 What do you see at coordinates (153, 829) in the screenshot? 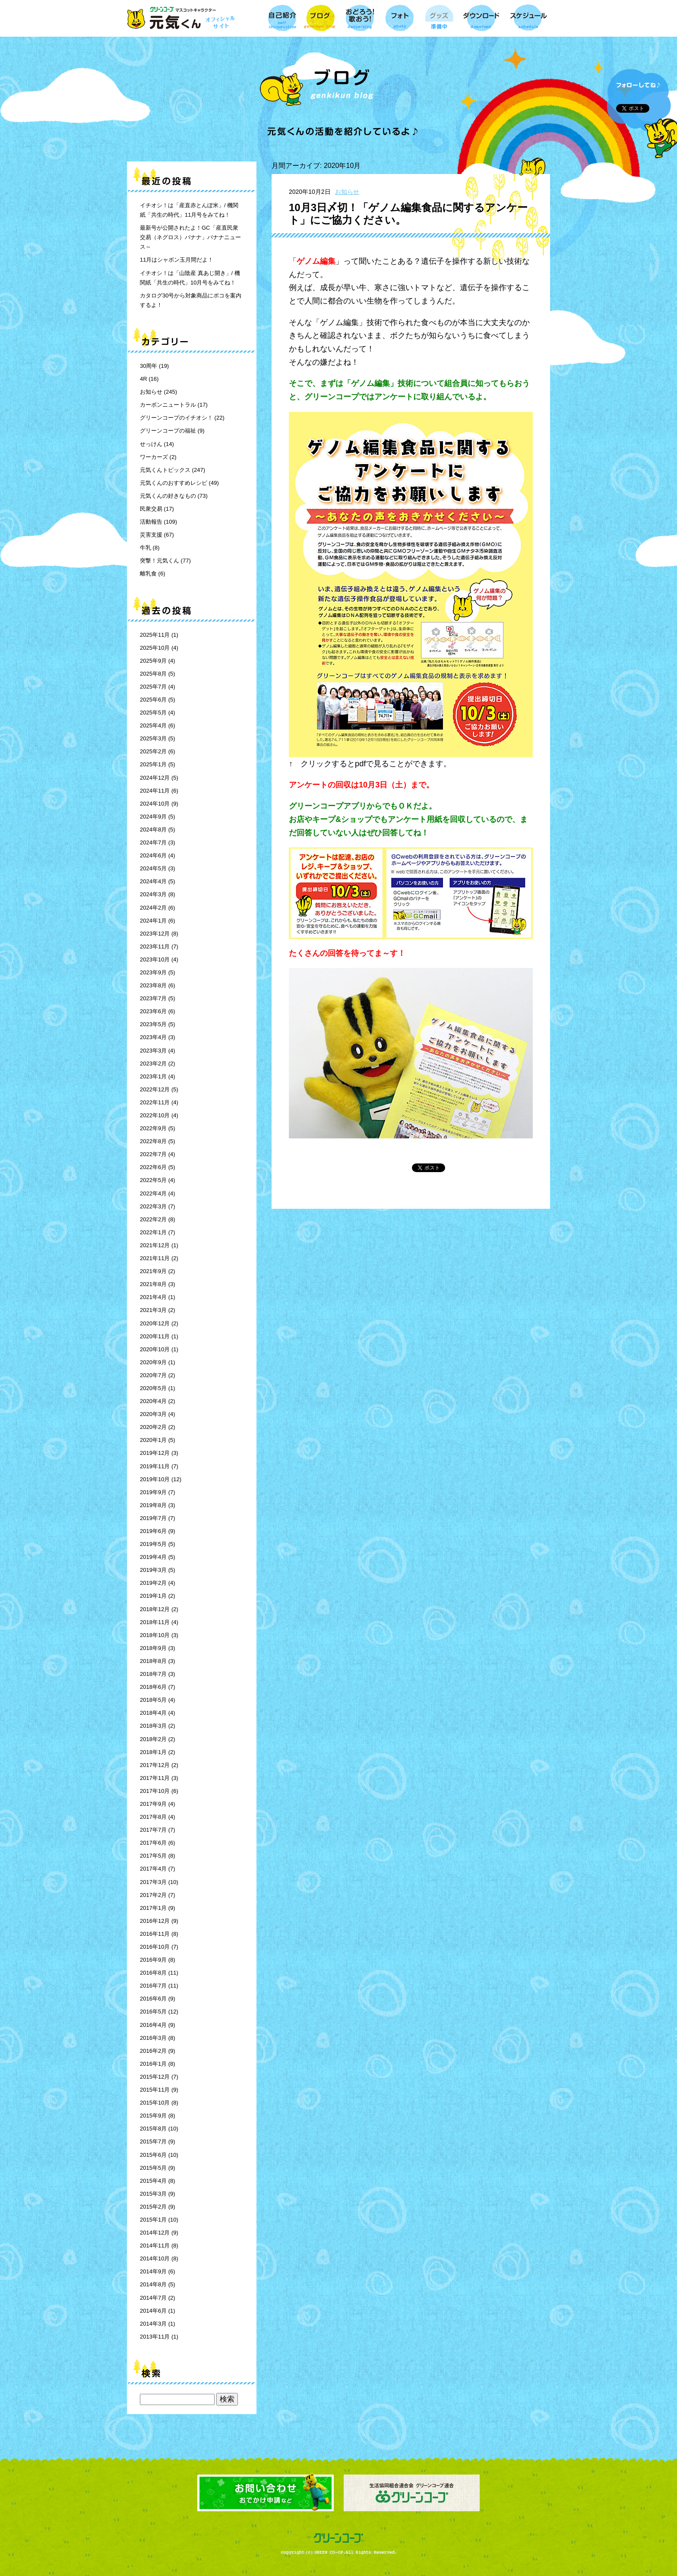
I see `2024年8月` at bounding box center [153, 829].